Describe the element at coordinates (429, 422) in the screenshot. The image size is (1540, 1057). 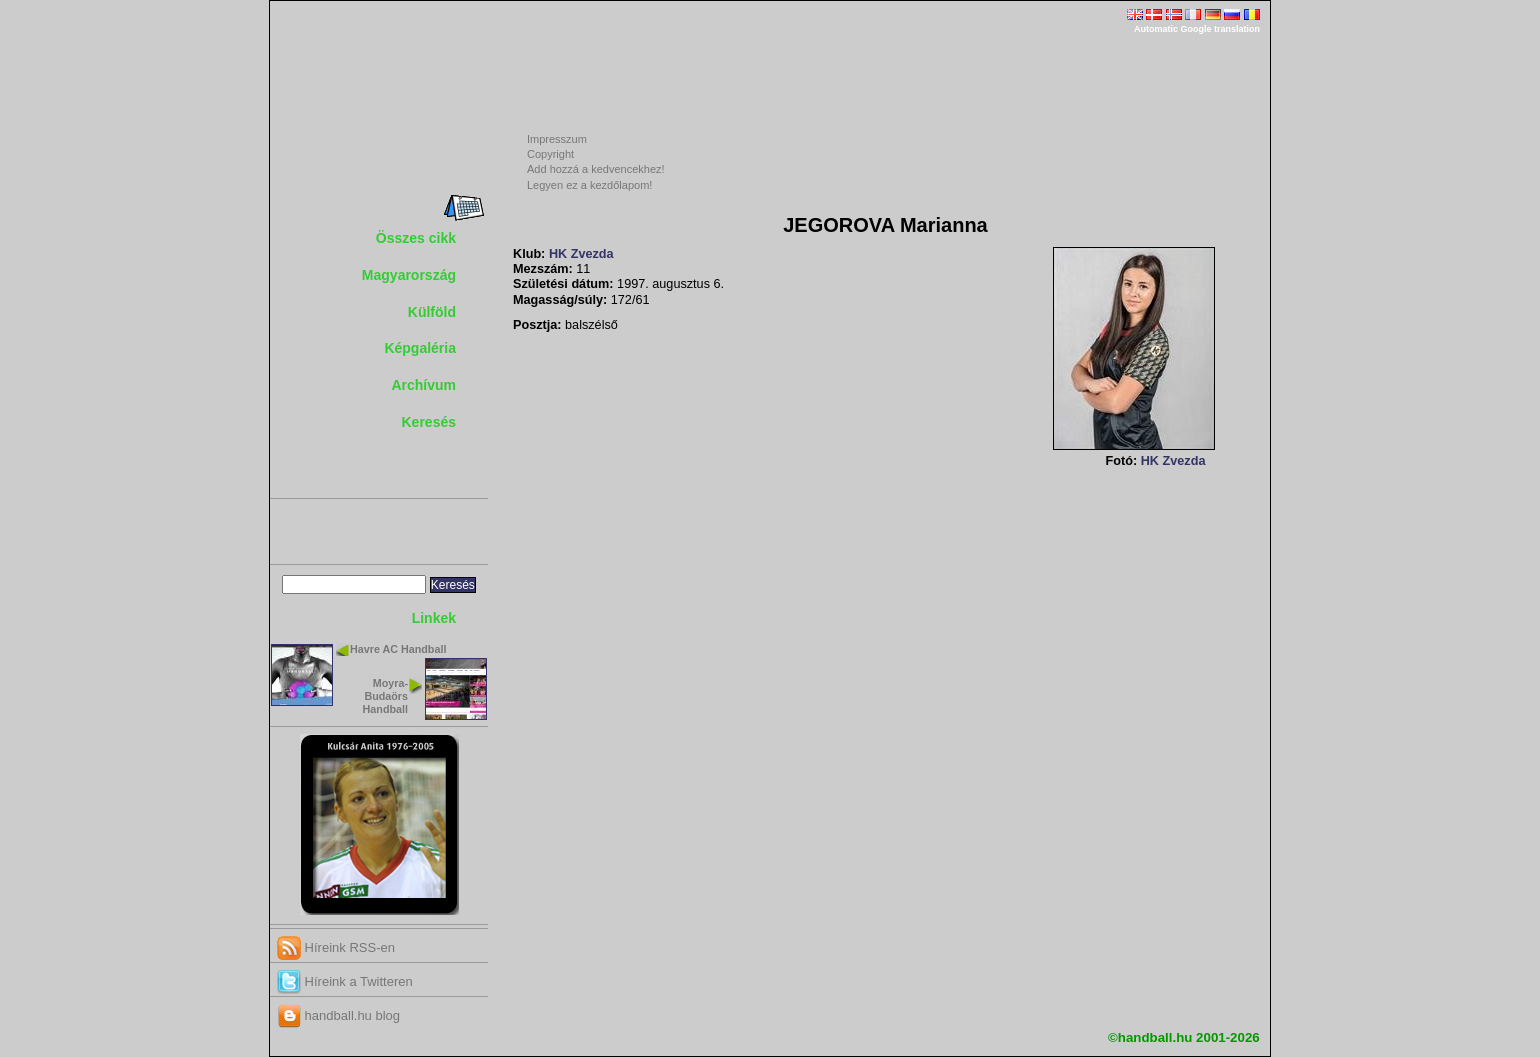
I see `Keresés` at that location.